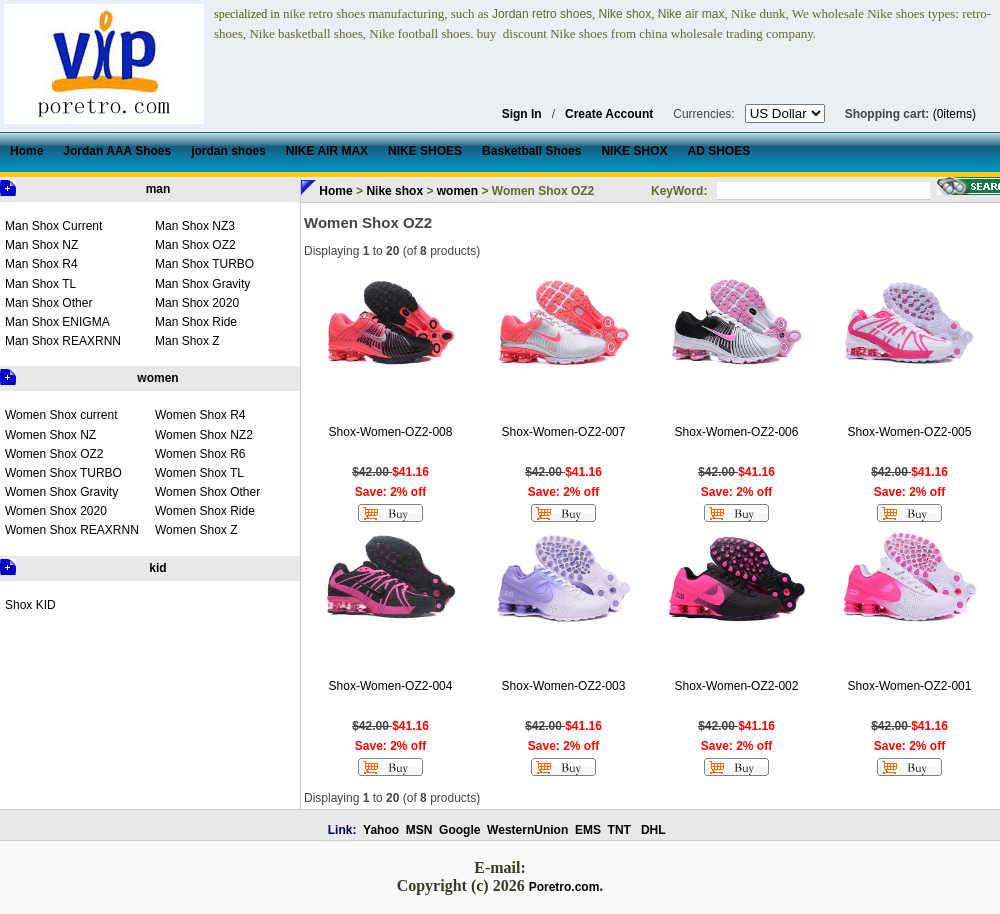  I want to click on Shox-Women-OZ2-004, so click(391, 686).